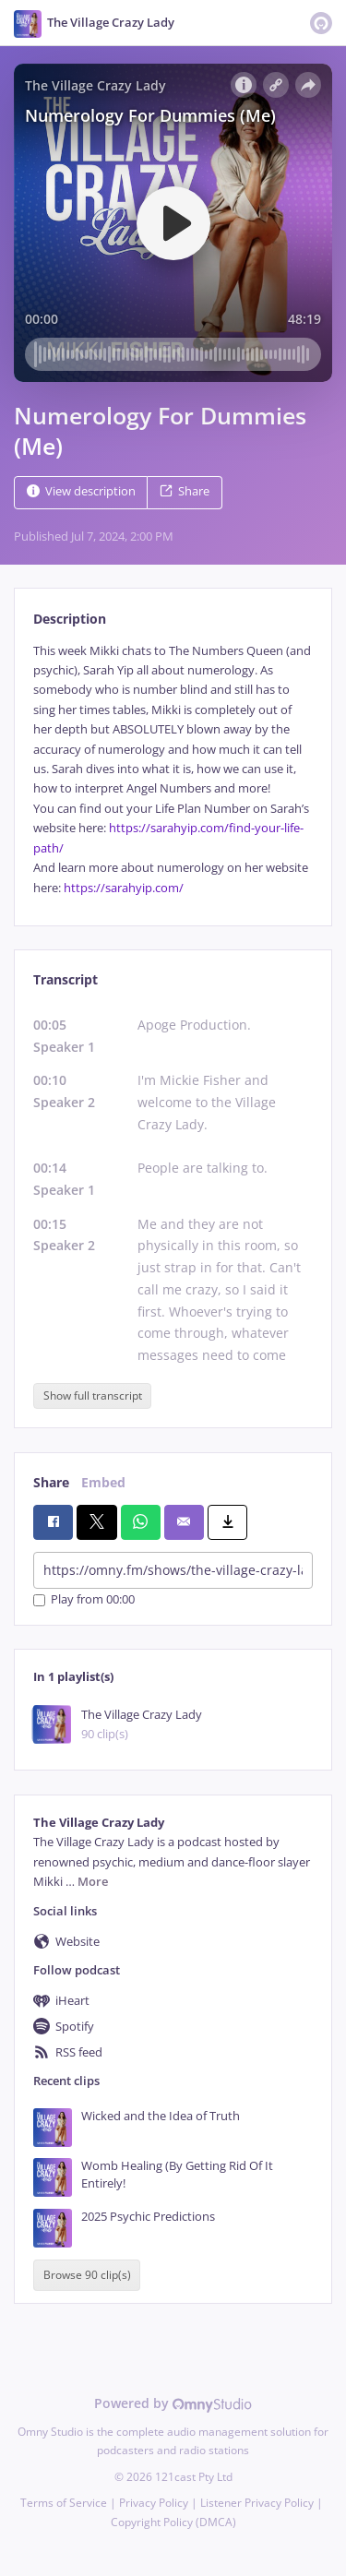 The image size is (346, 2576). Describe the element at coordinates (184, 491) in the screenshot. I see `Share` at that location.